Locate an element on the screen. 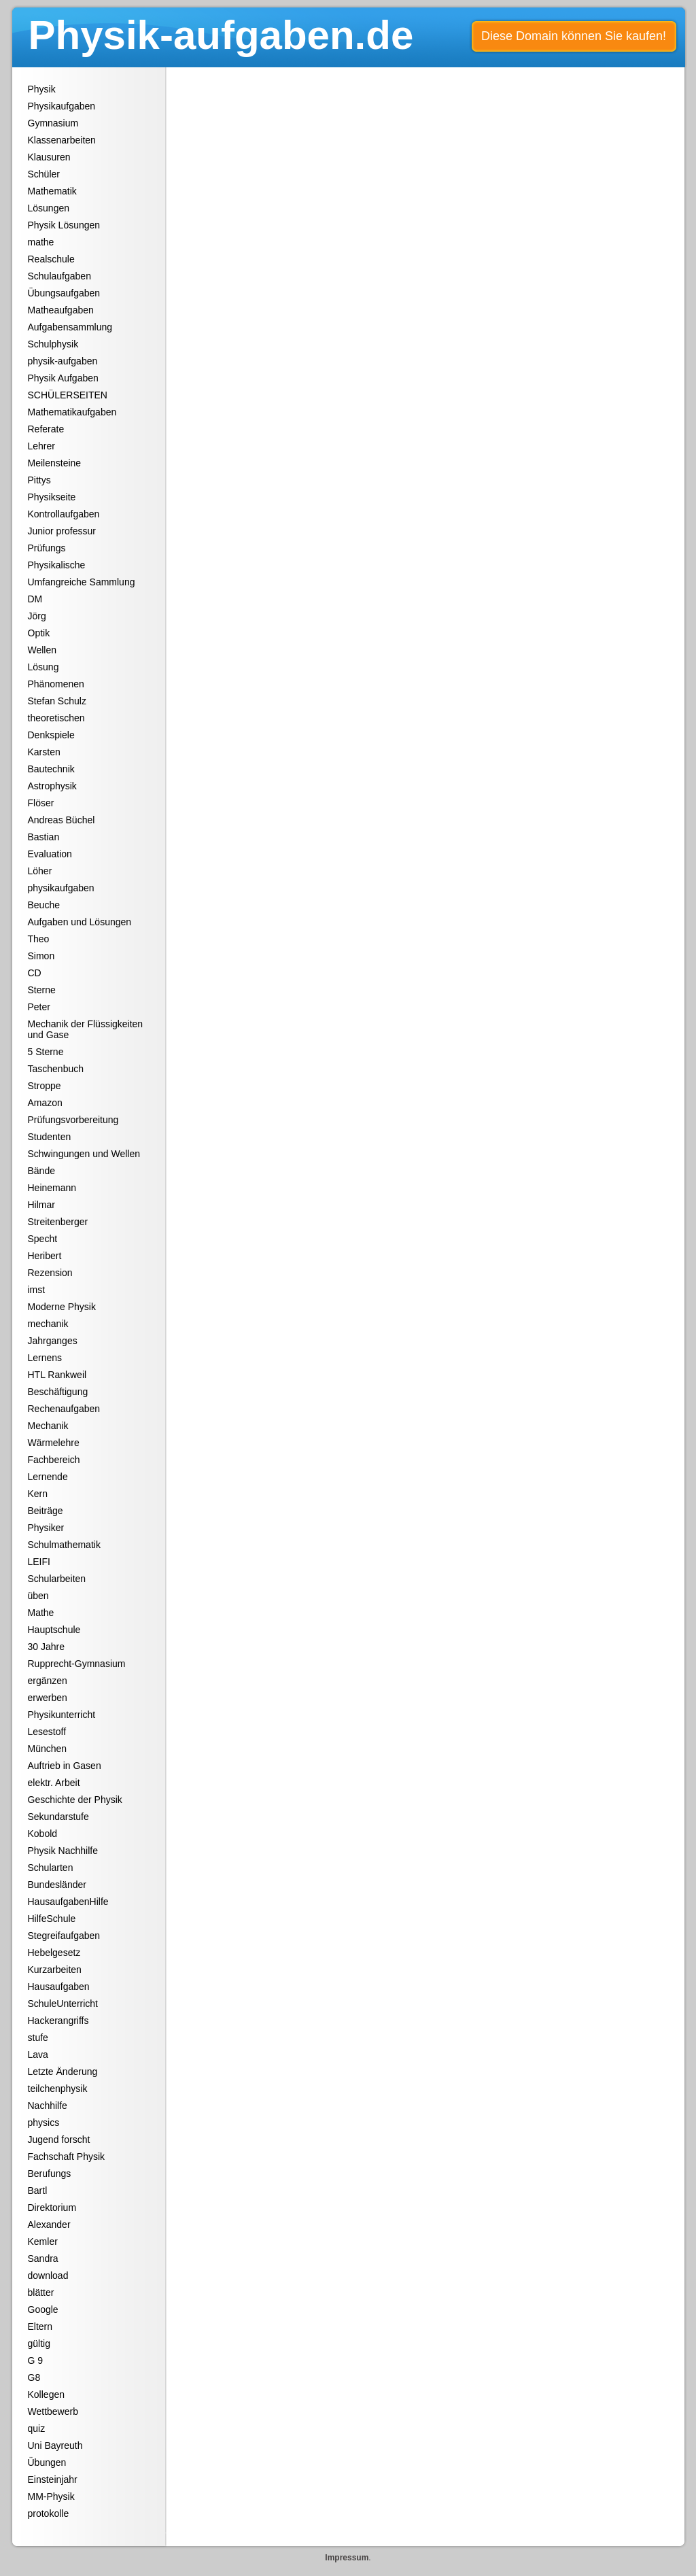 The height and width of the screenshot is (2576, 696). Lesestoff is located at coordinates (47, 1731).